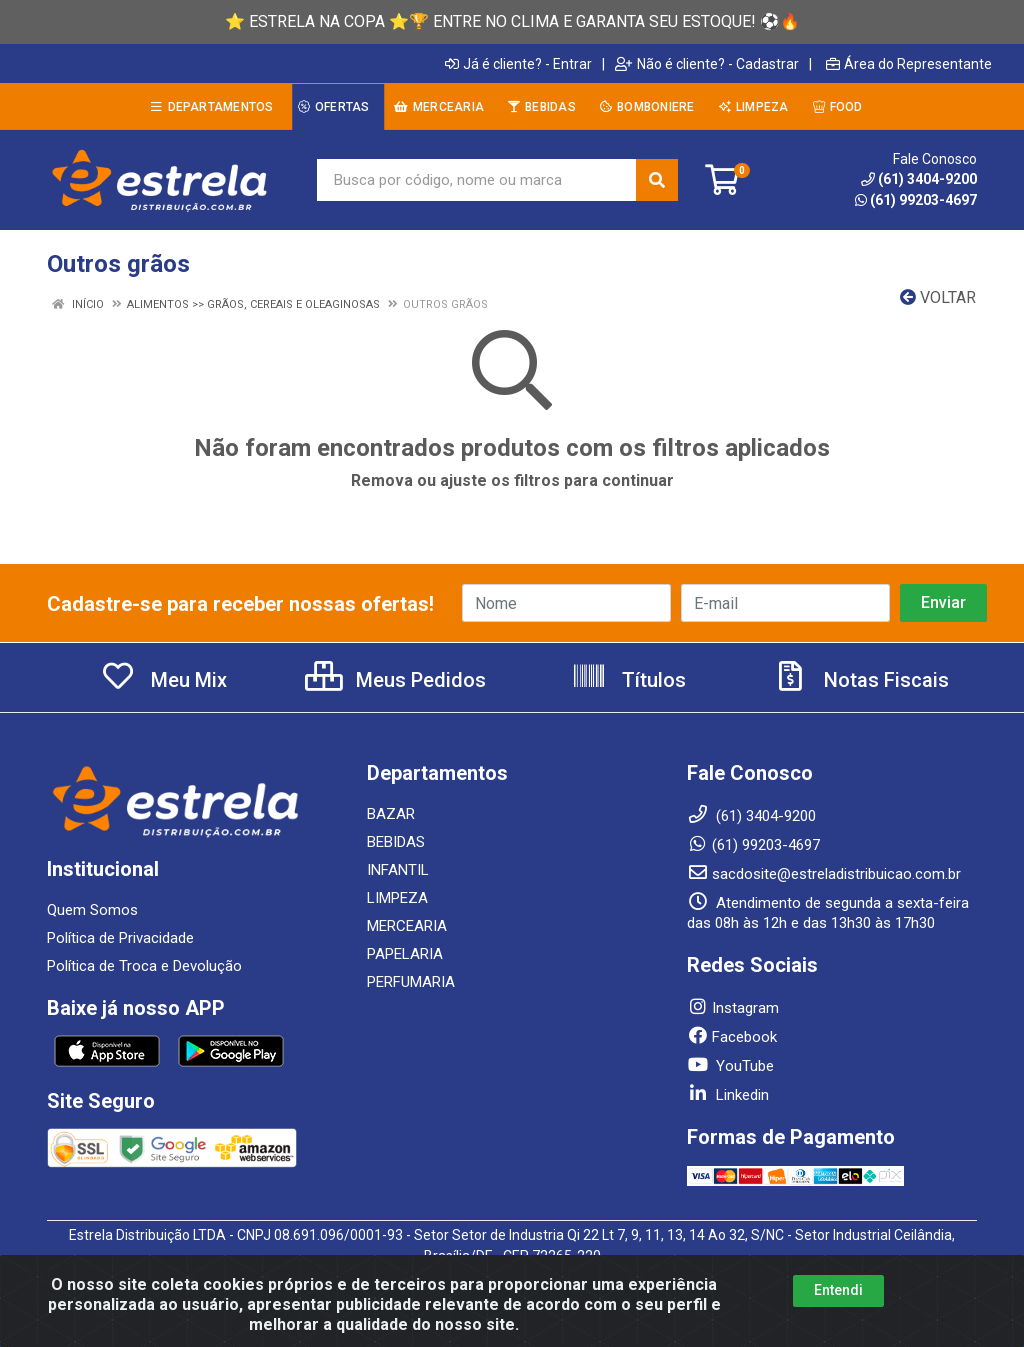 The image size is (1024, 1347). Describe the element at coordinates (163, 680) in the screenshot. I see `Meu Mix` at that location.